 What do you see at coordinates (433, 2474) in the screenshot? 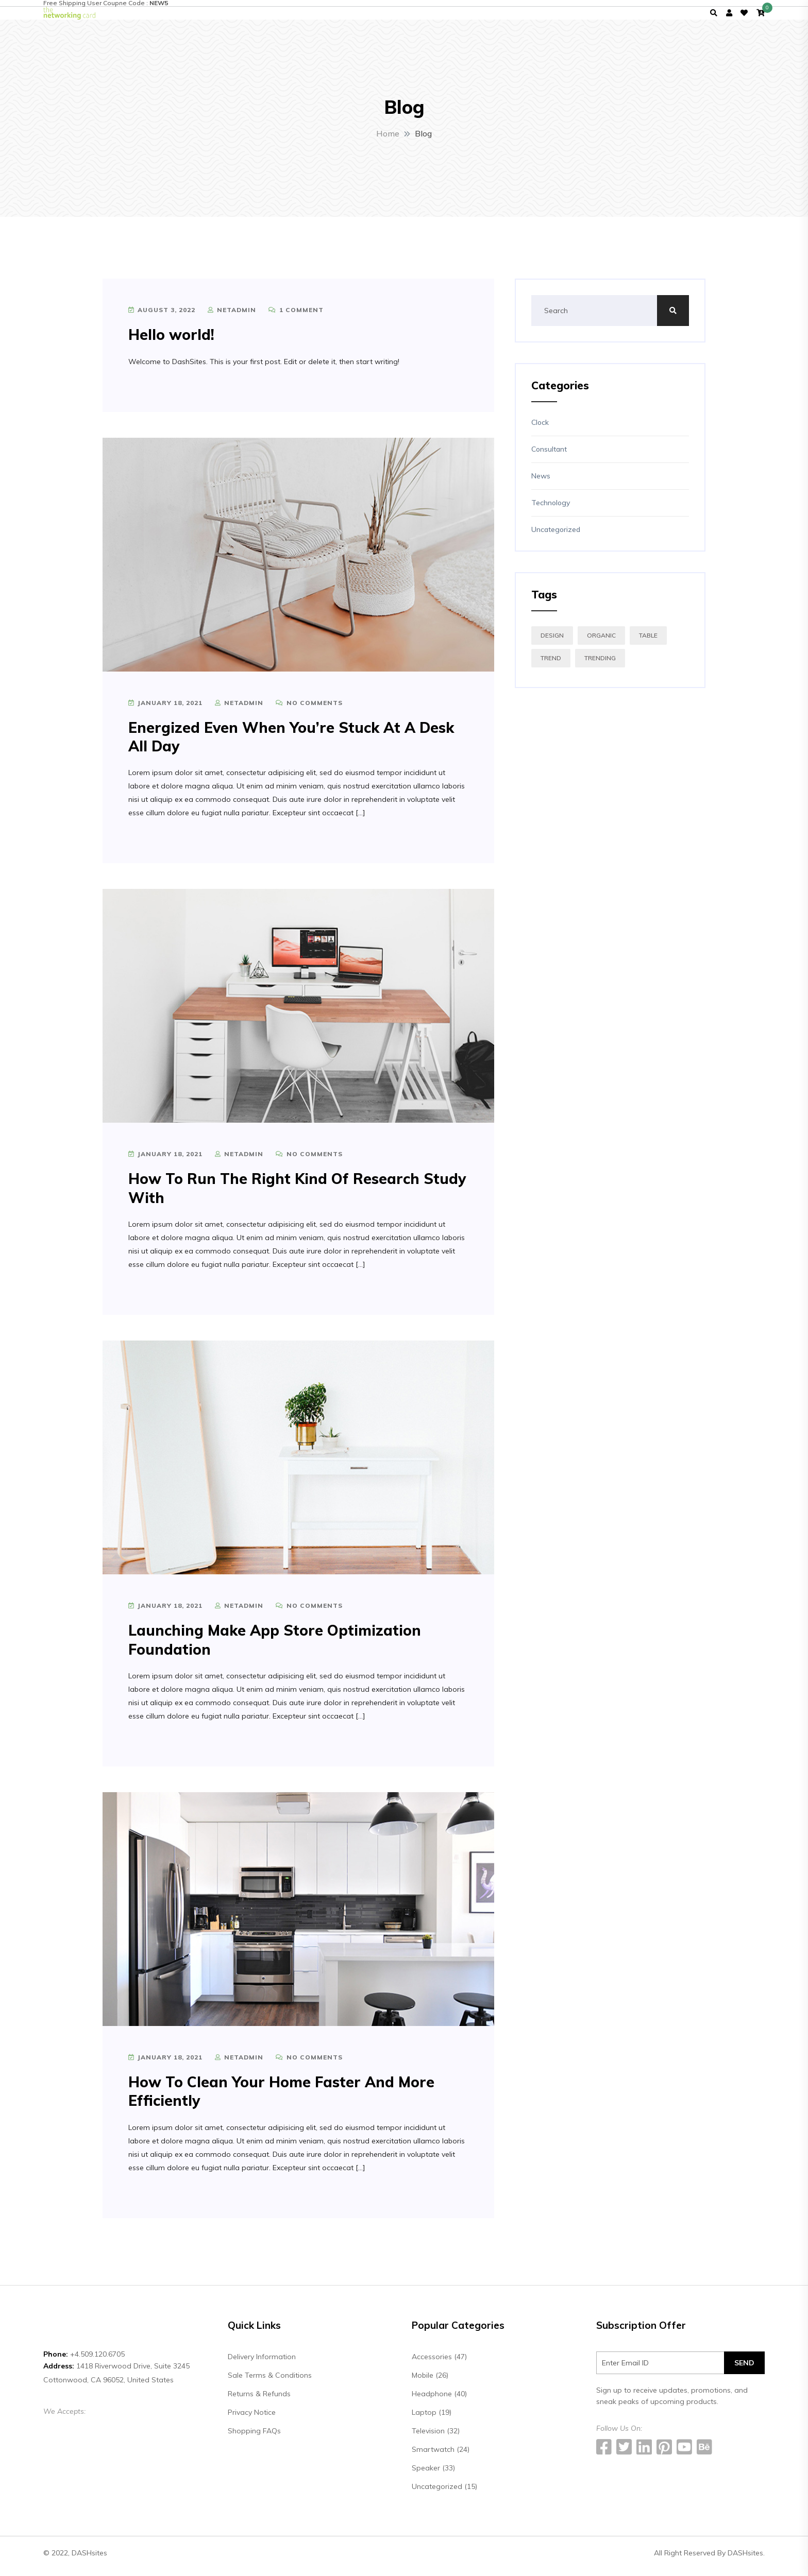
I see `Speaker (33)` at bounding box center [433, 2474].